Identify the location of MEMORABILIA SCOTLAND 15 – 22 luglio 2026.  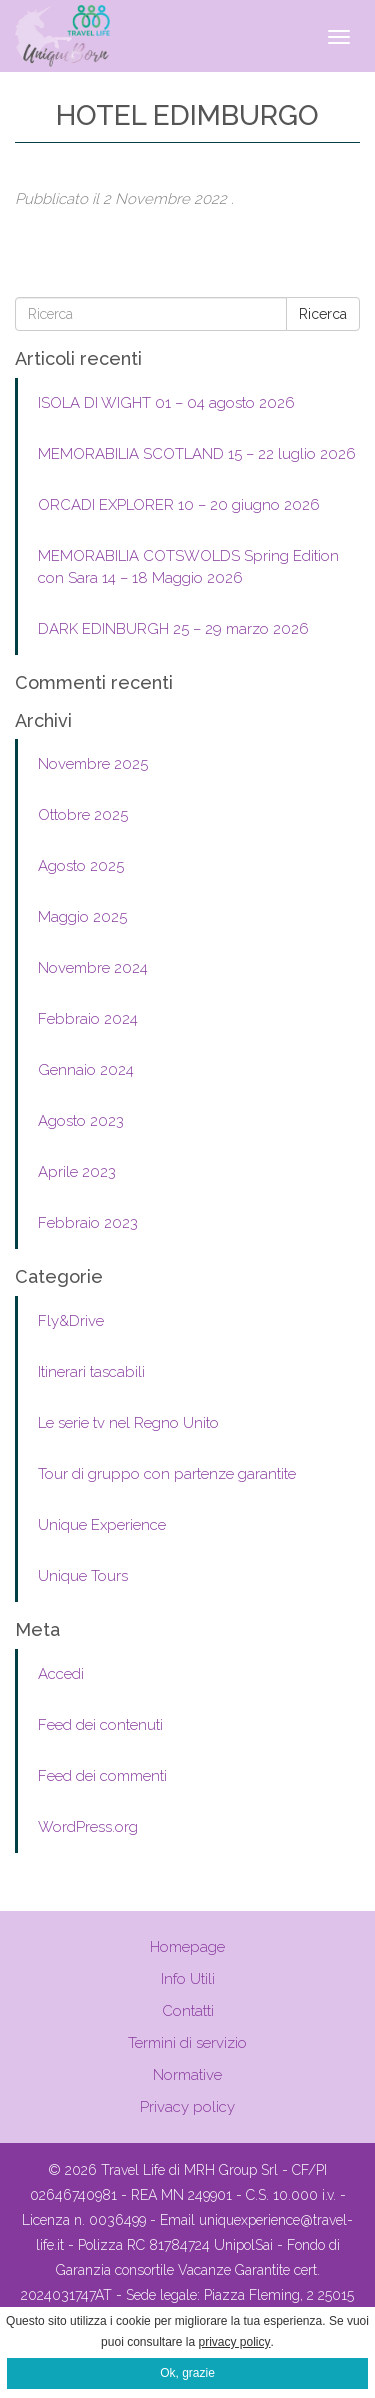
(197, 454).